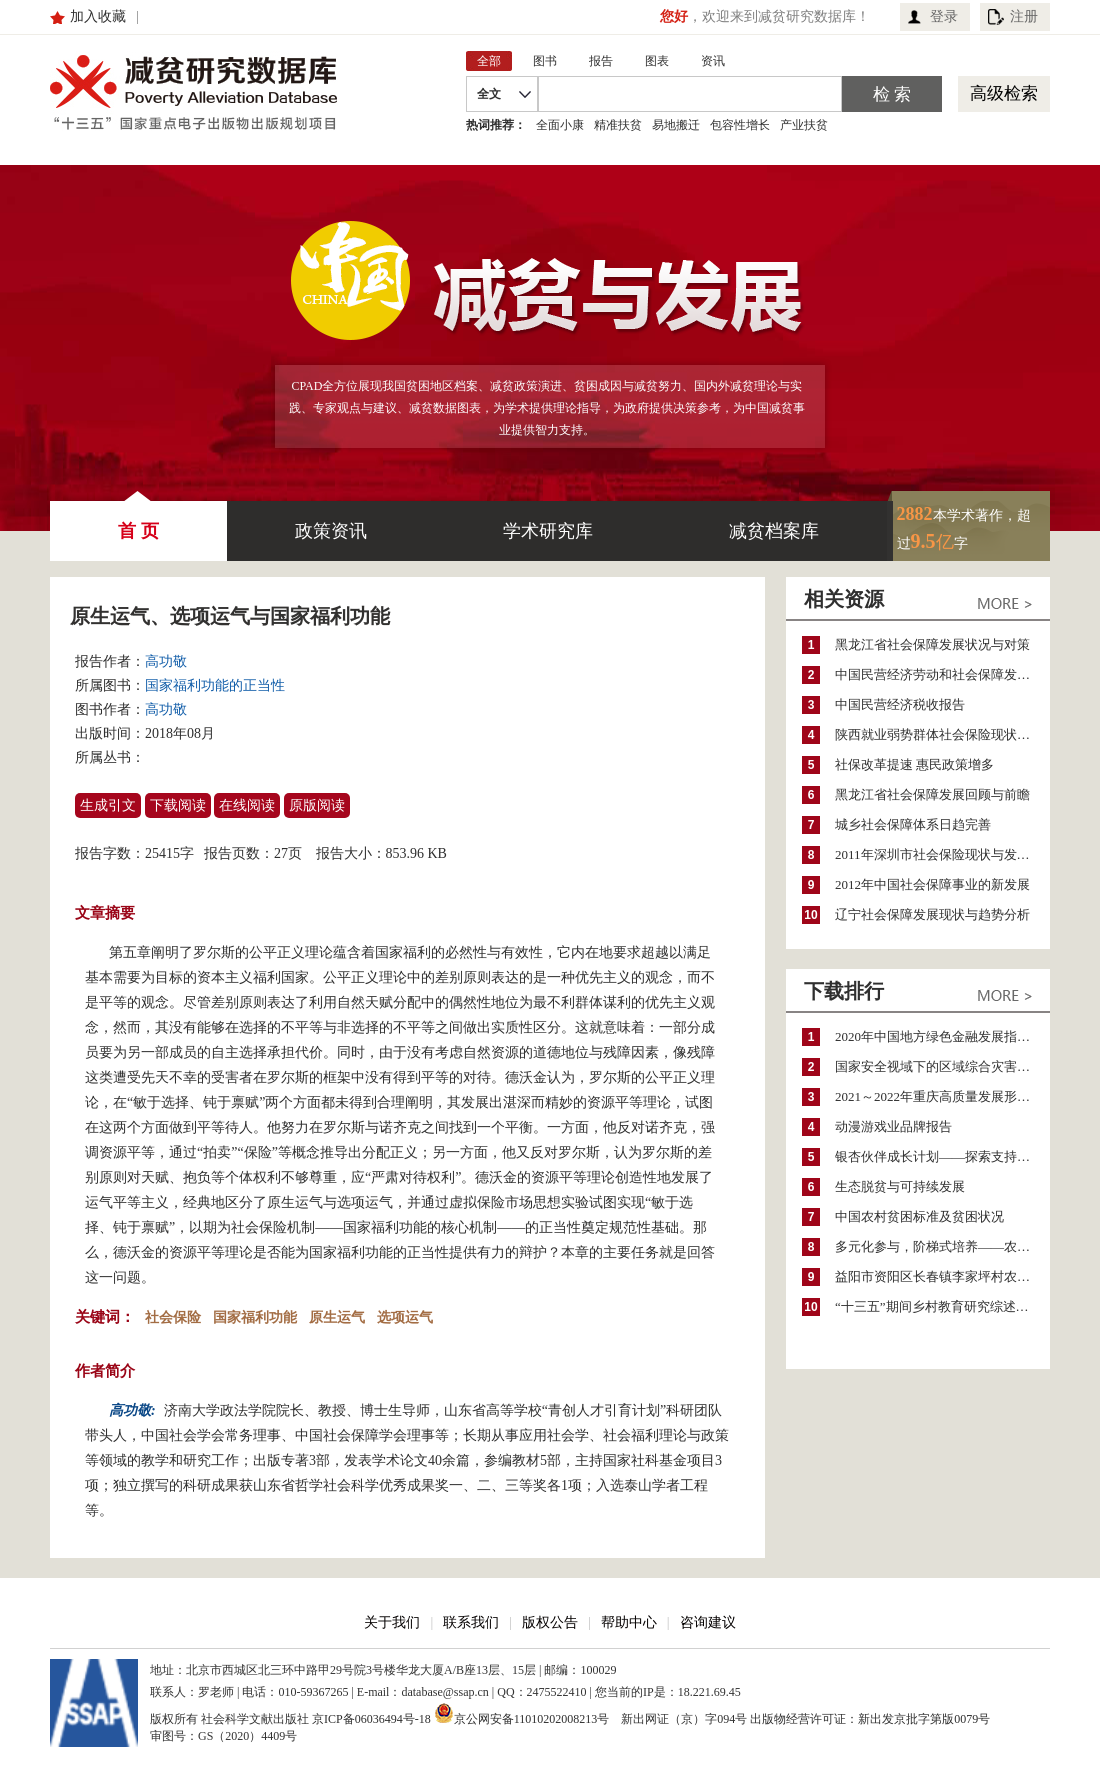  I want to click on 易地搬迁, so click(676, 125).